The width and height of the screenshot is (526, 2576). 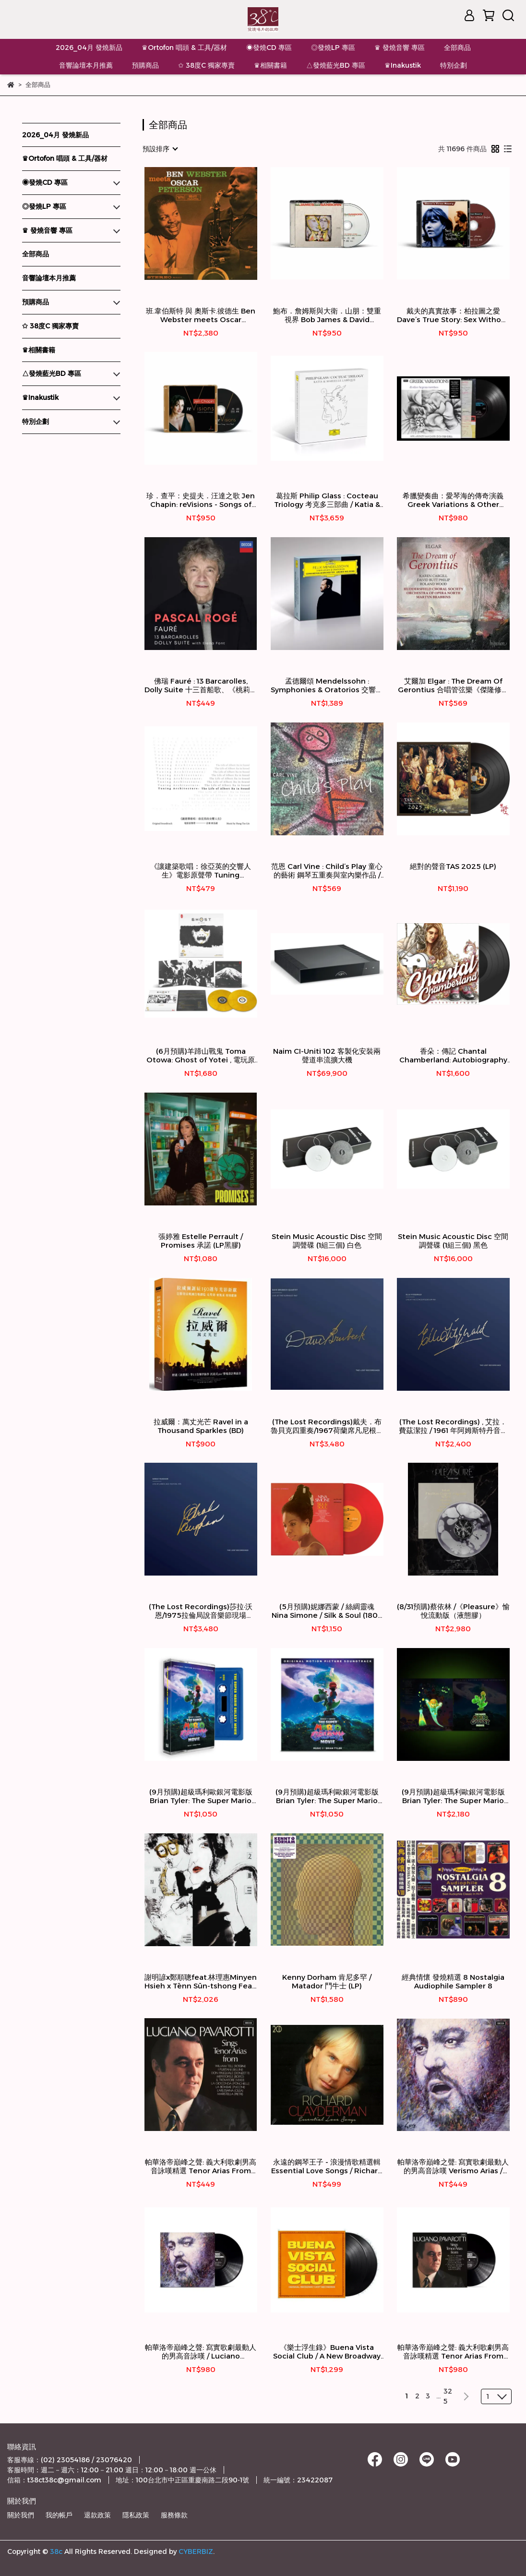 What do you see at coordinates (327, 2351) in the screenshot?
I see `《樂士浮生錄》Buena Vista Social Club / A New Broadway Musical 百老匯音樂劇 (2LP)` at bounding box center [327, 2351].